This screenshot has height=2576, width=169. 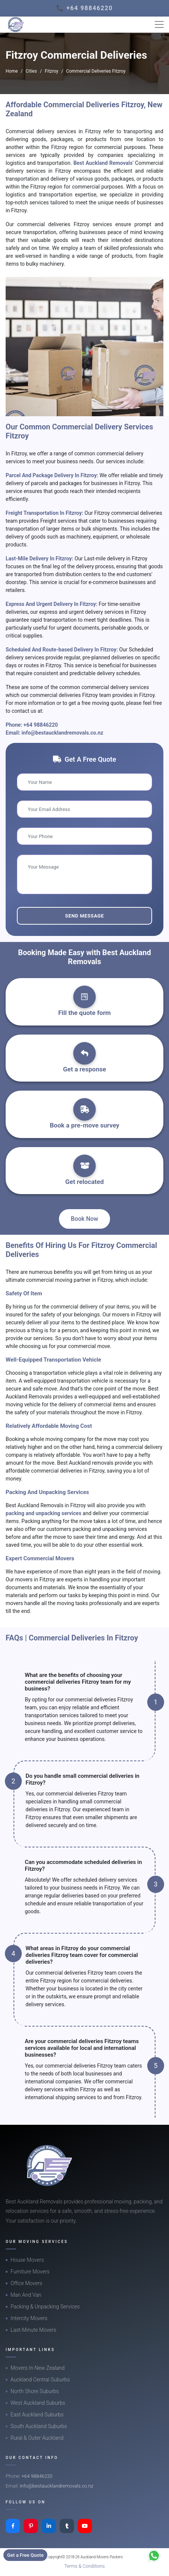 What do you see at coordinates (159, 24) in the screenshot?
I see `[Toggle navigation]` at bounding box center [159, 24].